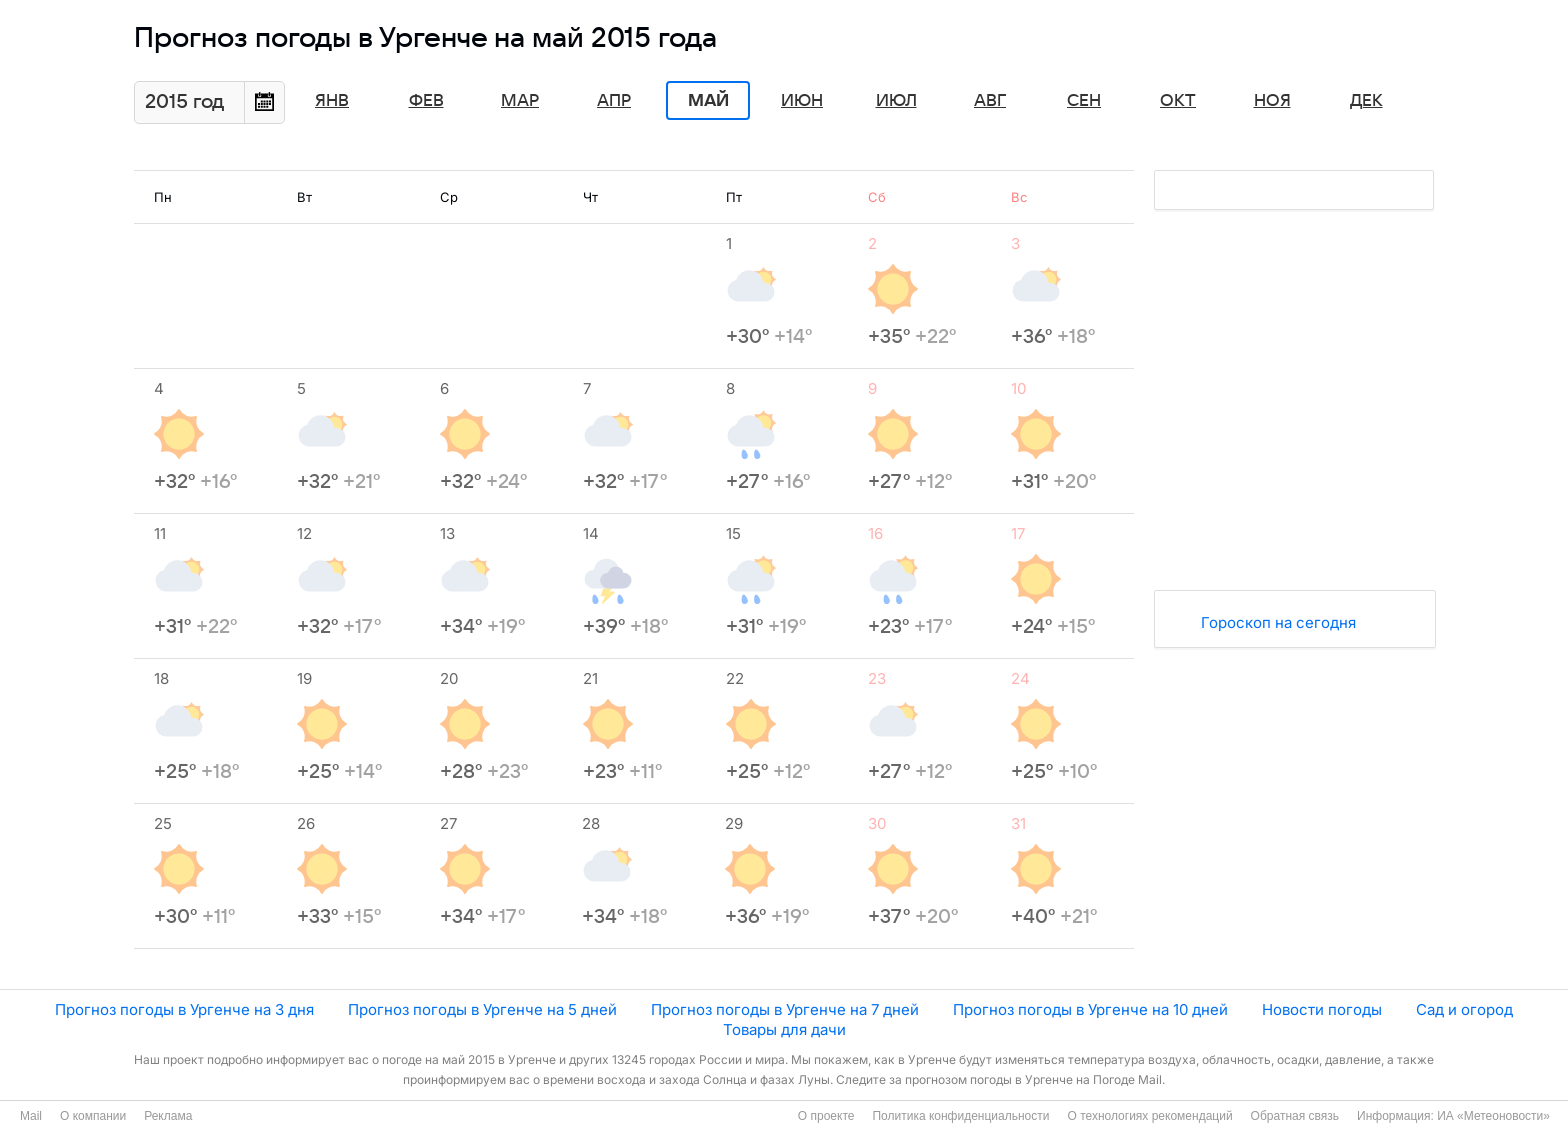 The image size is (1568, 1129). I want to click on Окт, so click(1178, 101).